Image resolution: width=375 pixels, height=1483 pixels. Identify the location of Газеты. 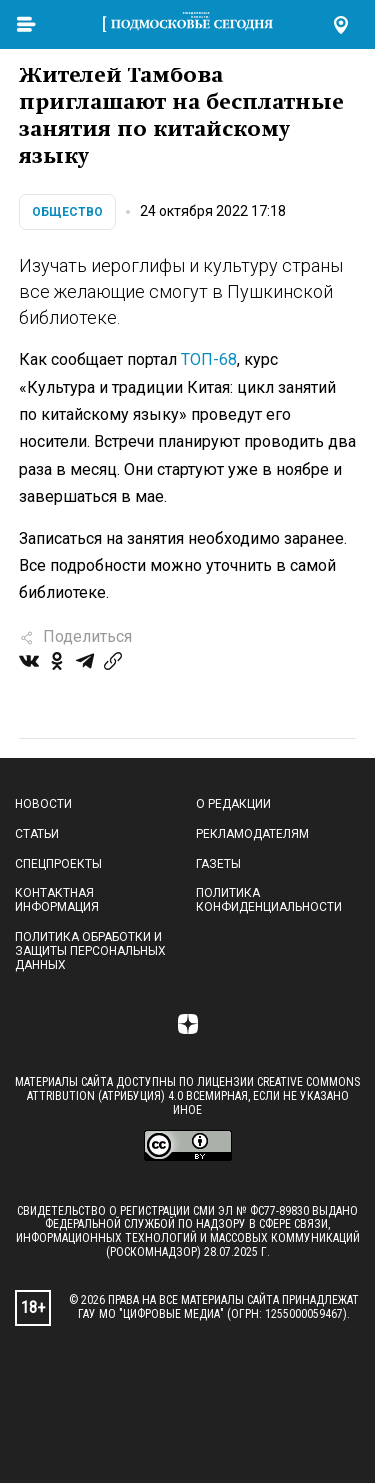
(218, 864).